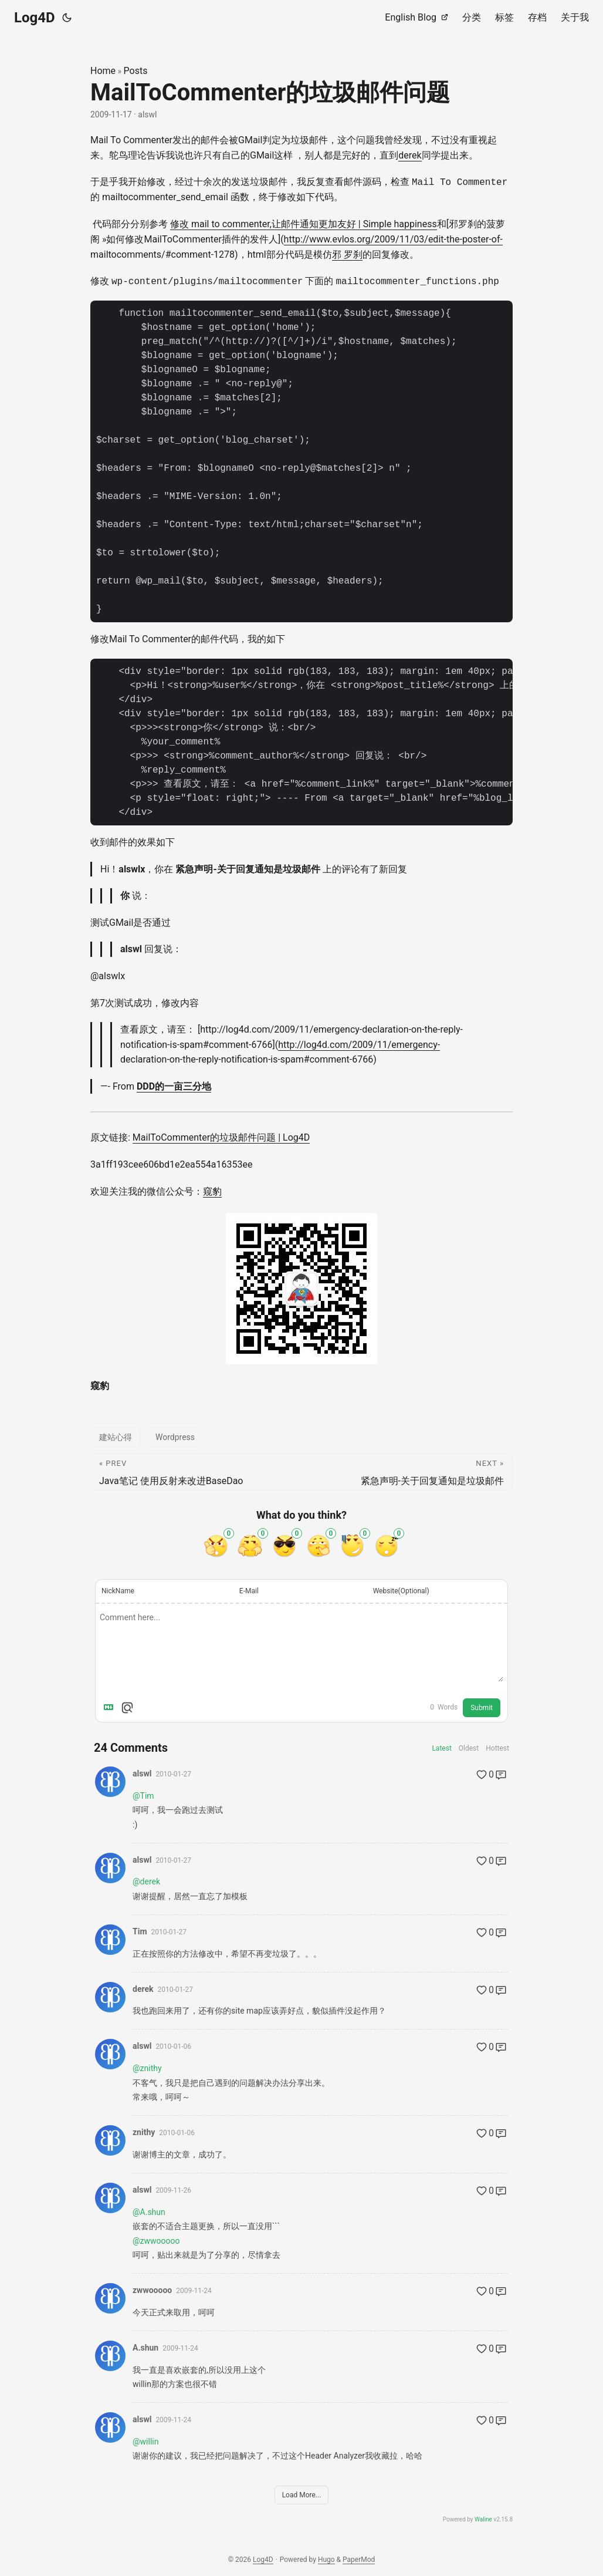  I want to click on http://log4d.com/2009/11/emergency-, so click(359, 1043).